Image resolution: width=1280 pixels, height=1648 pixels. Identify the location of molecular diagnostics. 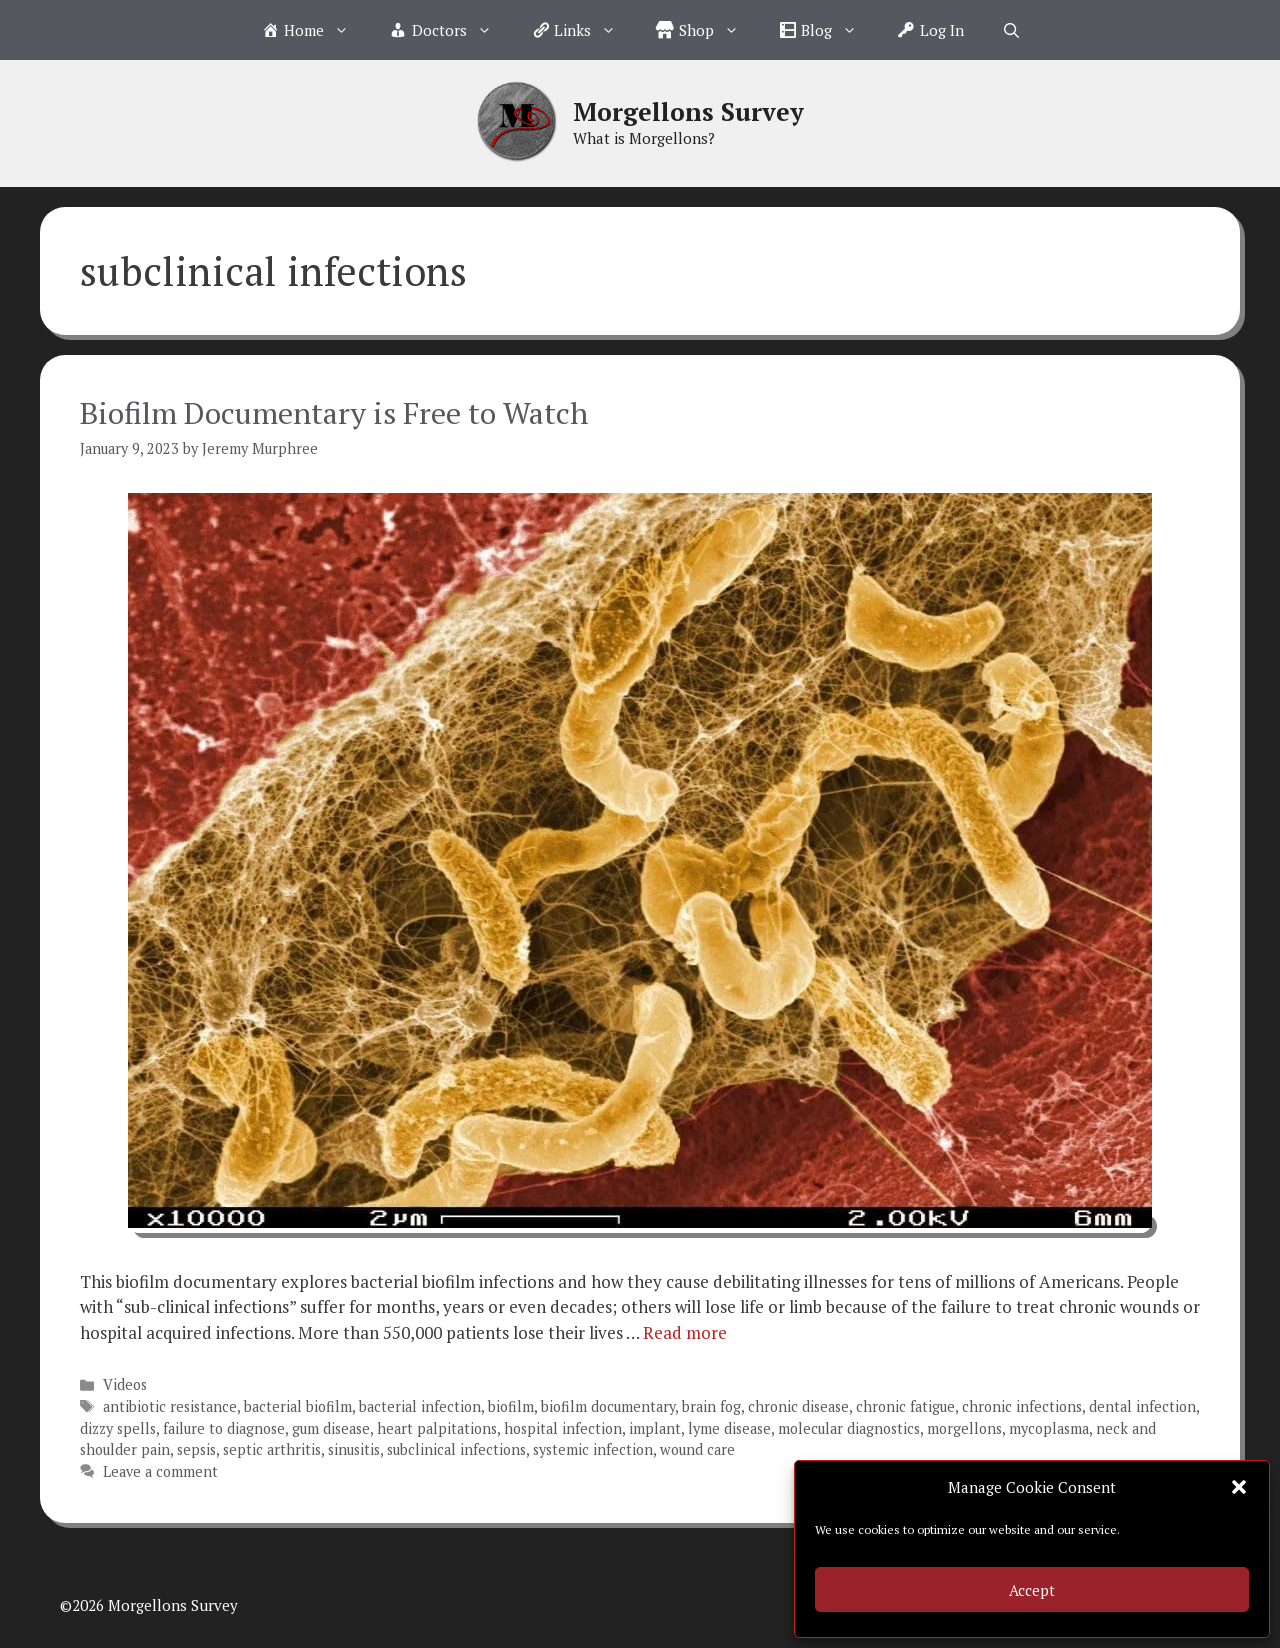
(849, 1428).